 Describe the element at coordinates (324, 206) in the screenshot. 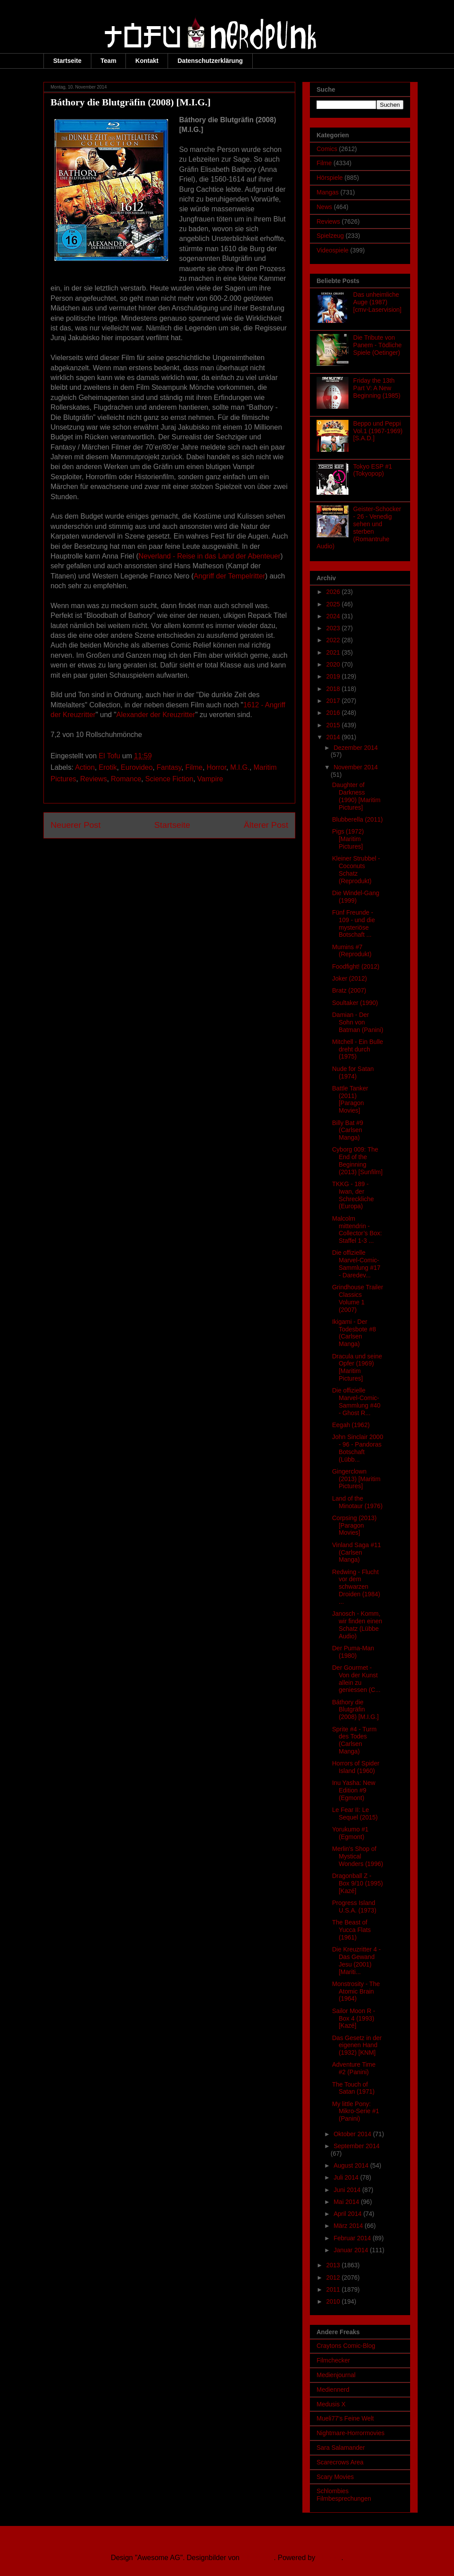

I see `News` at that location.